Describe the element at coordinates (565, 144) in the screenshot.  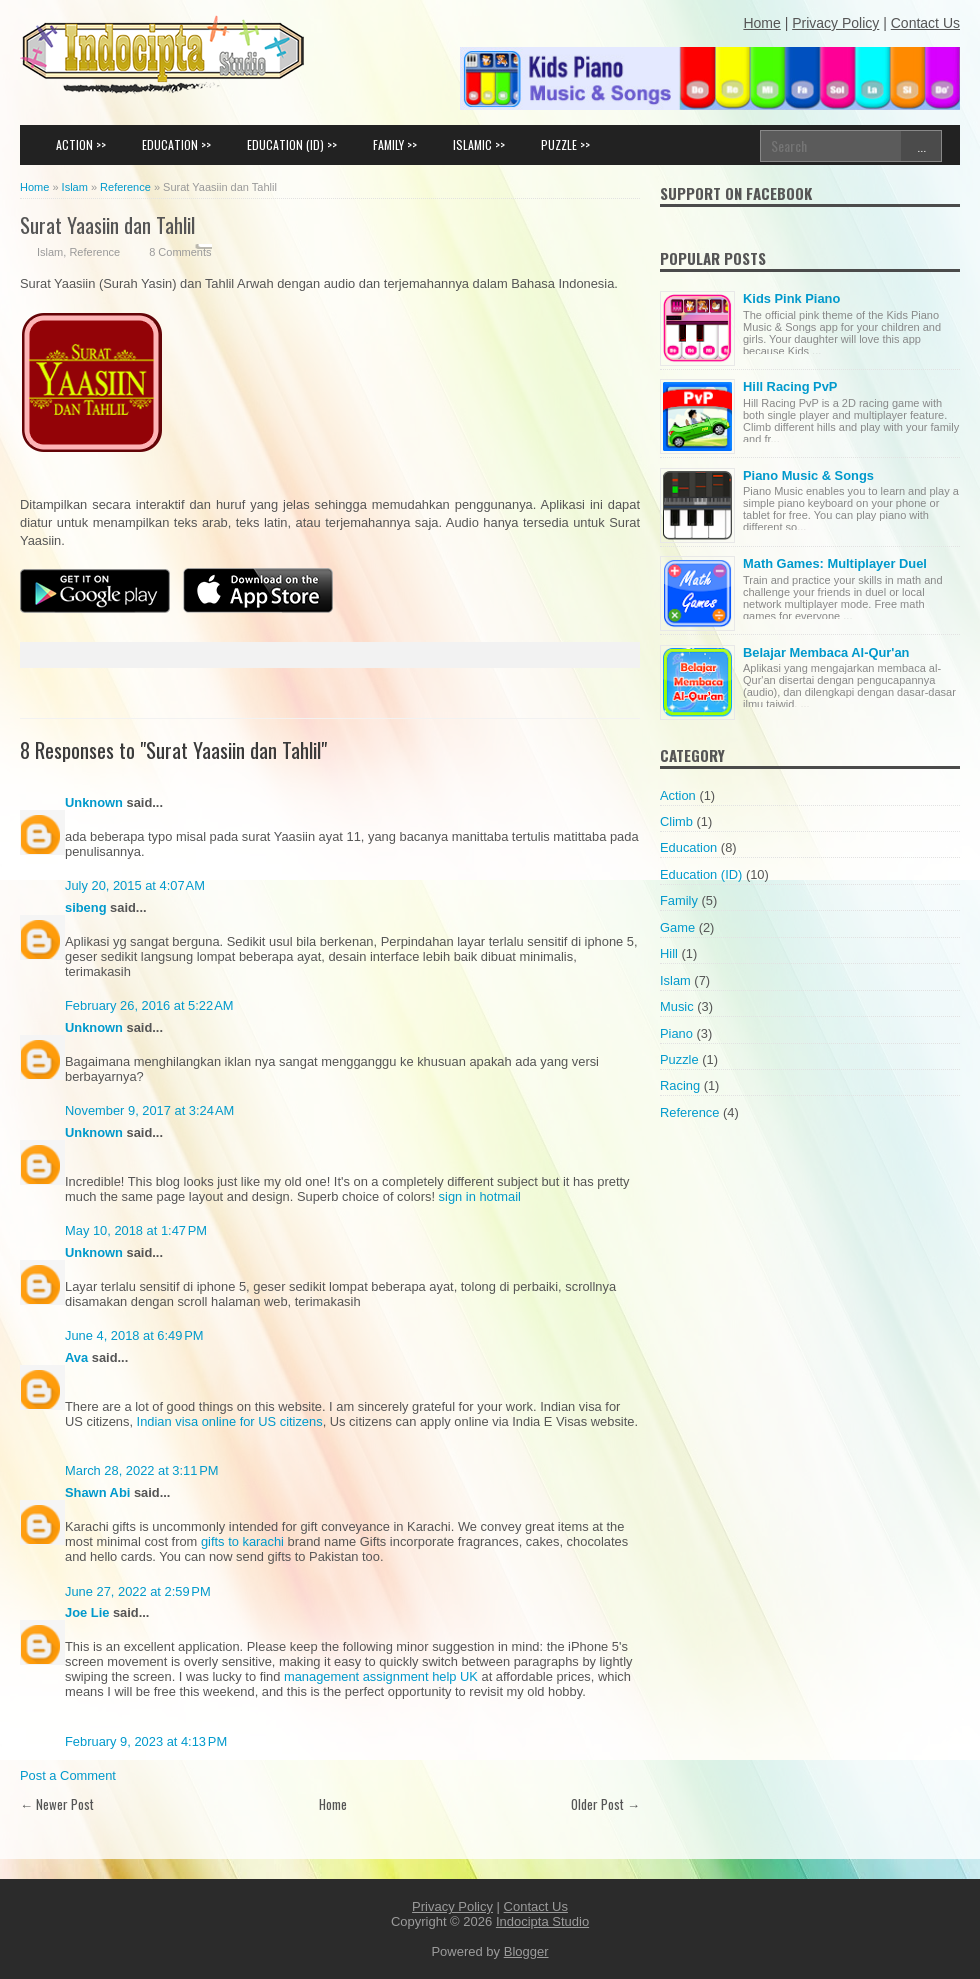
I see `PUZZLE >>` at that location.